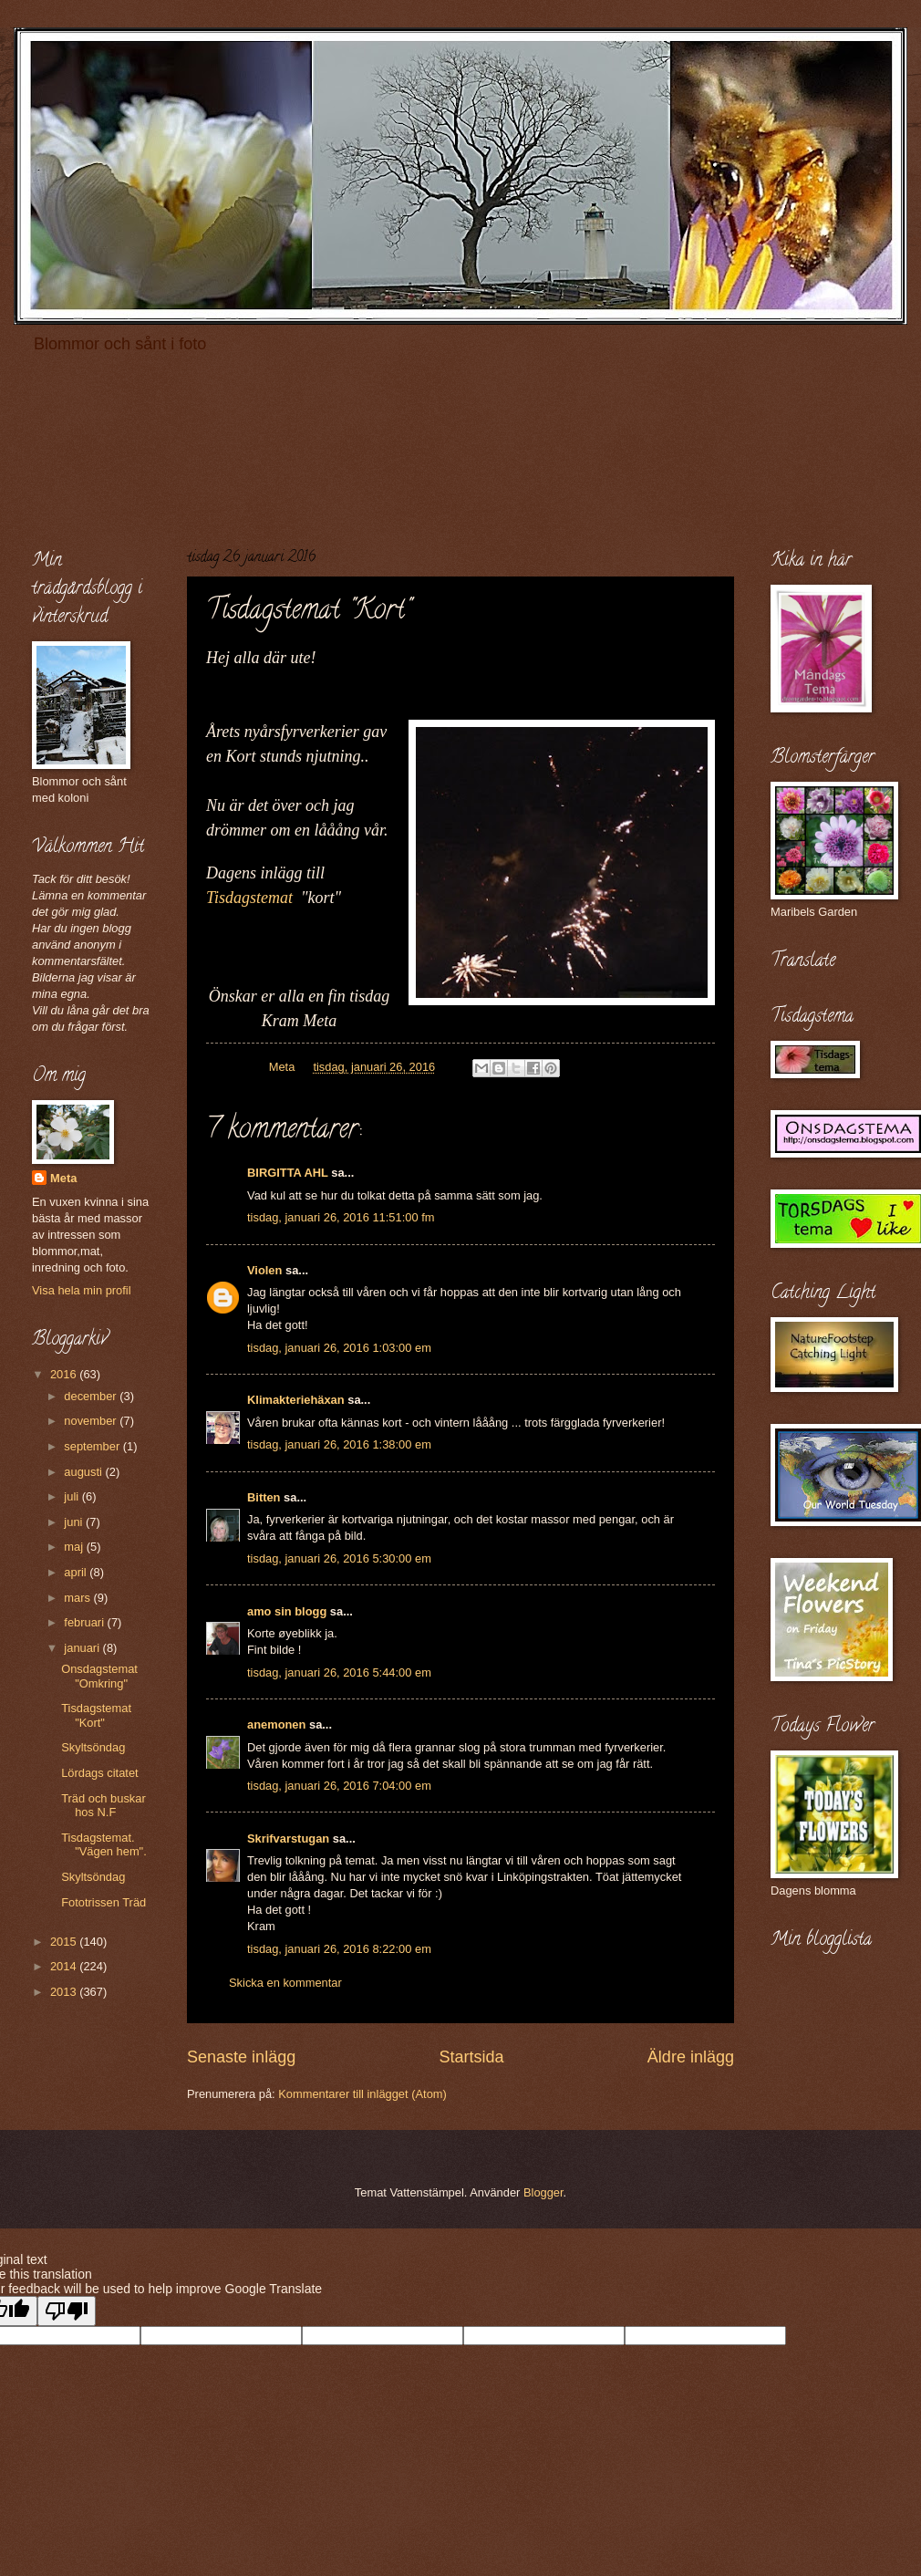 Image resolution: width=921 pixels, height=2576 pixels. Describe the element at coordinates (287, 1172) in the screenshot. I see `BIRGITTA AHL` at that location.